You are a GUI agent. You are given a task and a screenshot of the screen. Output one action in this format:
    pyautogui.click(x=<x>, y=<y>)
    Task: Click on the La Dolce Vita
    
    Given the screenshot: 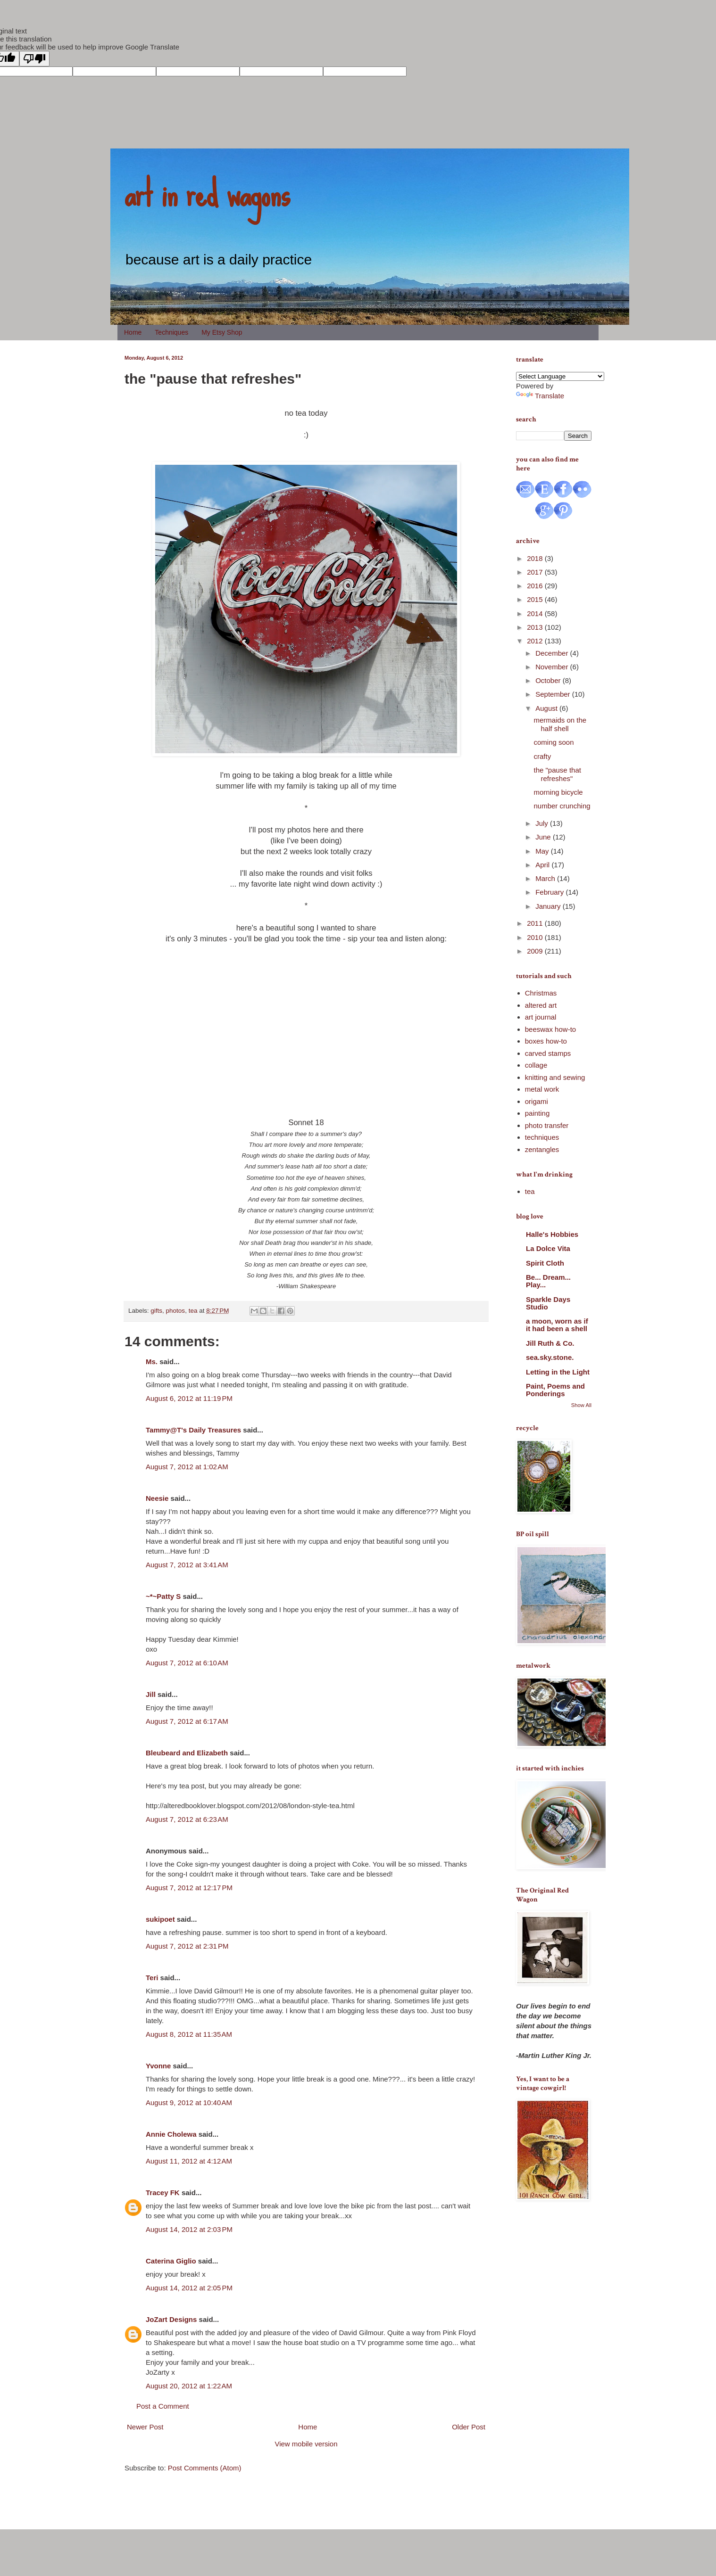 What is the action you would take?
    pyautogui.click(x=548, y=1248)
    